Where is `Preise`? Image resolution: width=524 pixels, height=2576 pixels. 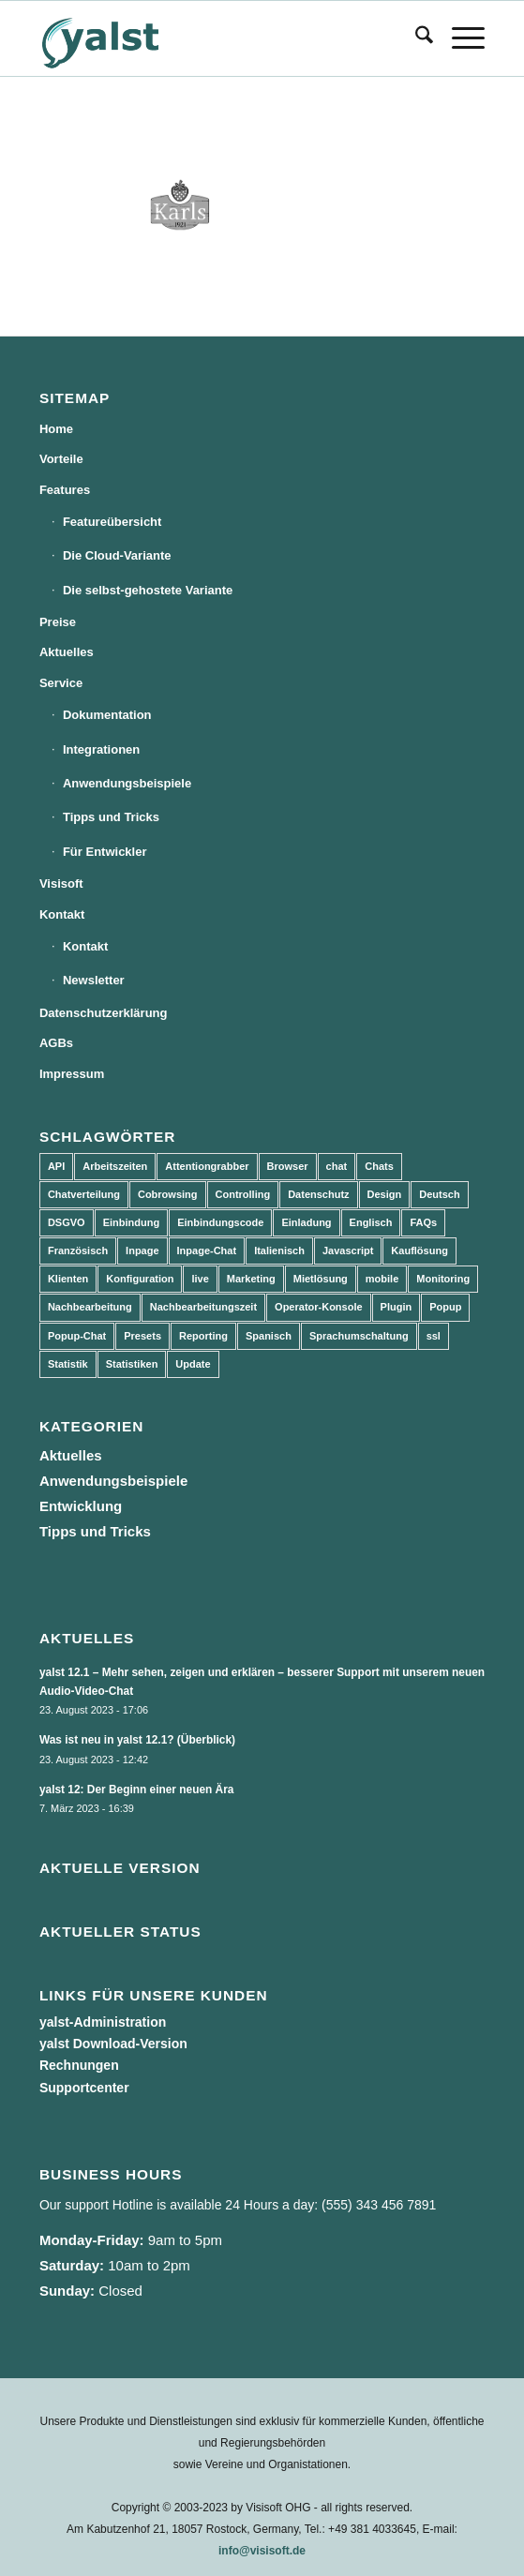 Preise is located at coordinates (57, 622).